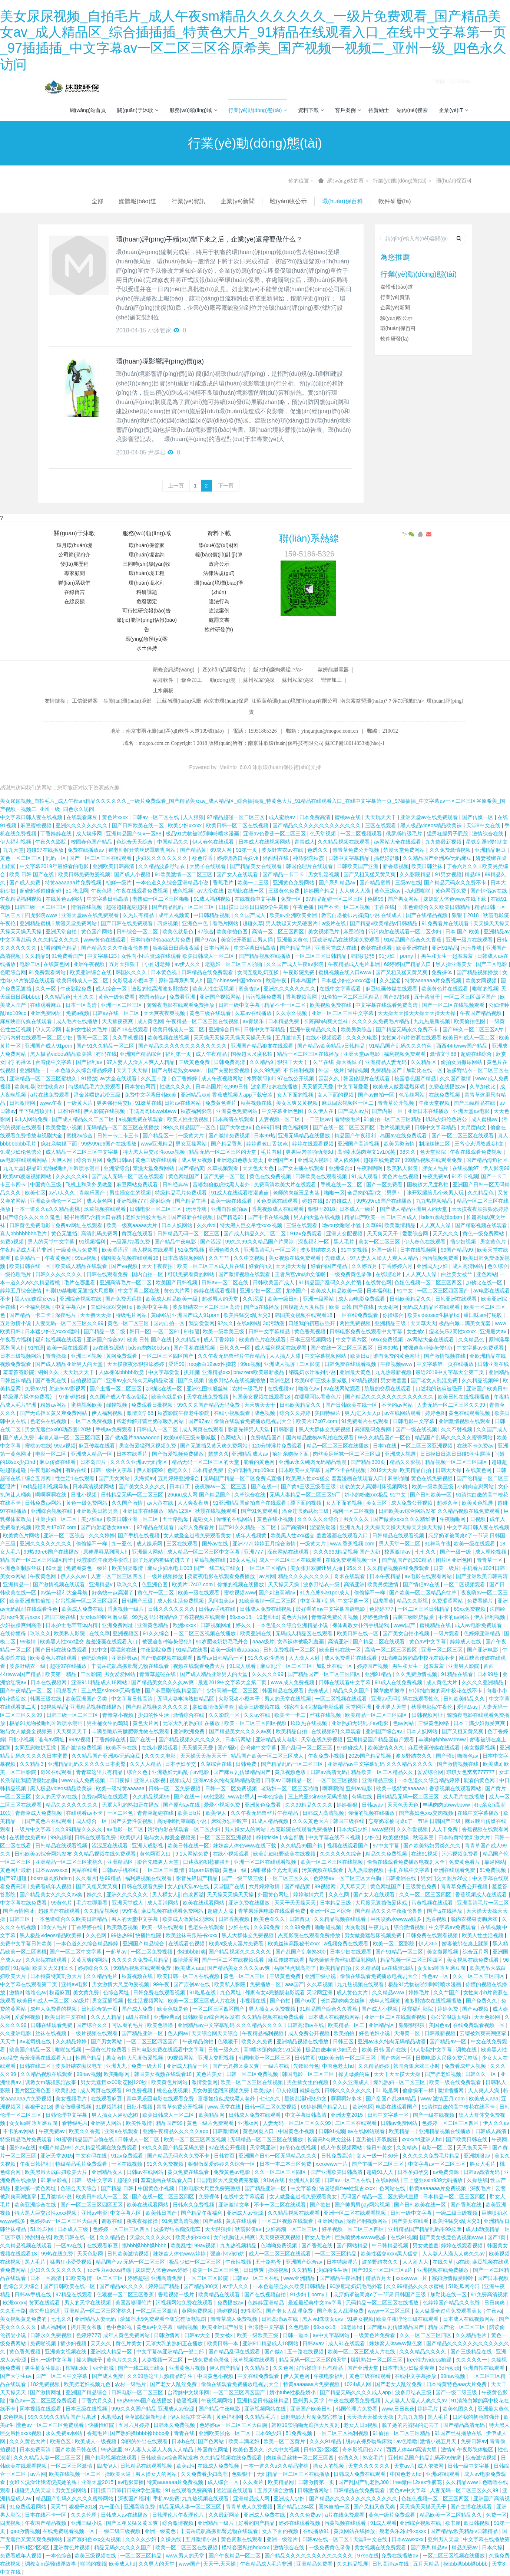  I want to click on 久色电影, so click(299, 2327).